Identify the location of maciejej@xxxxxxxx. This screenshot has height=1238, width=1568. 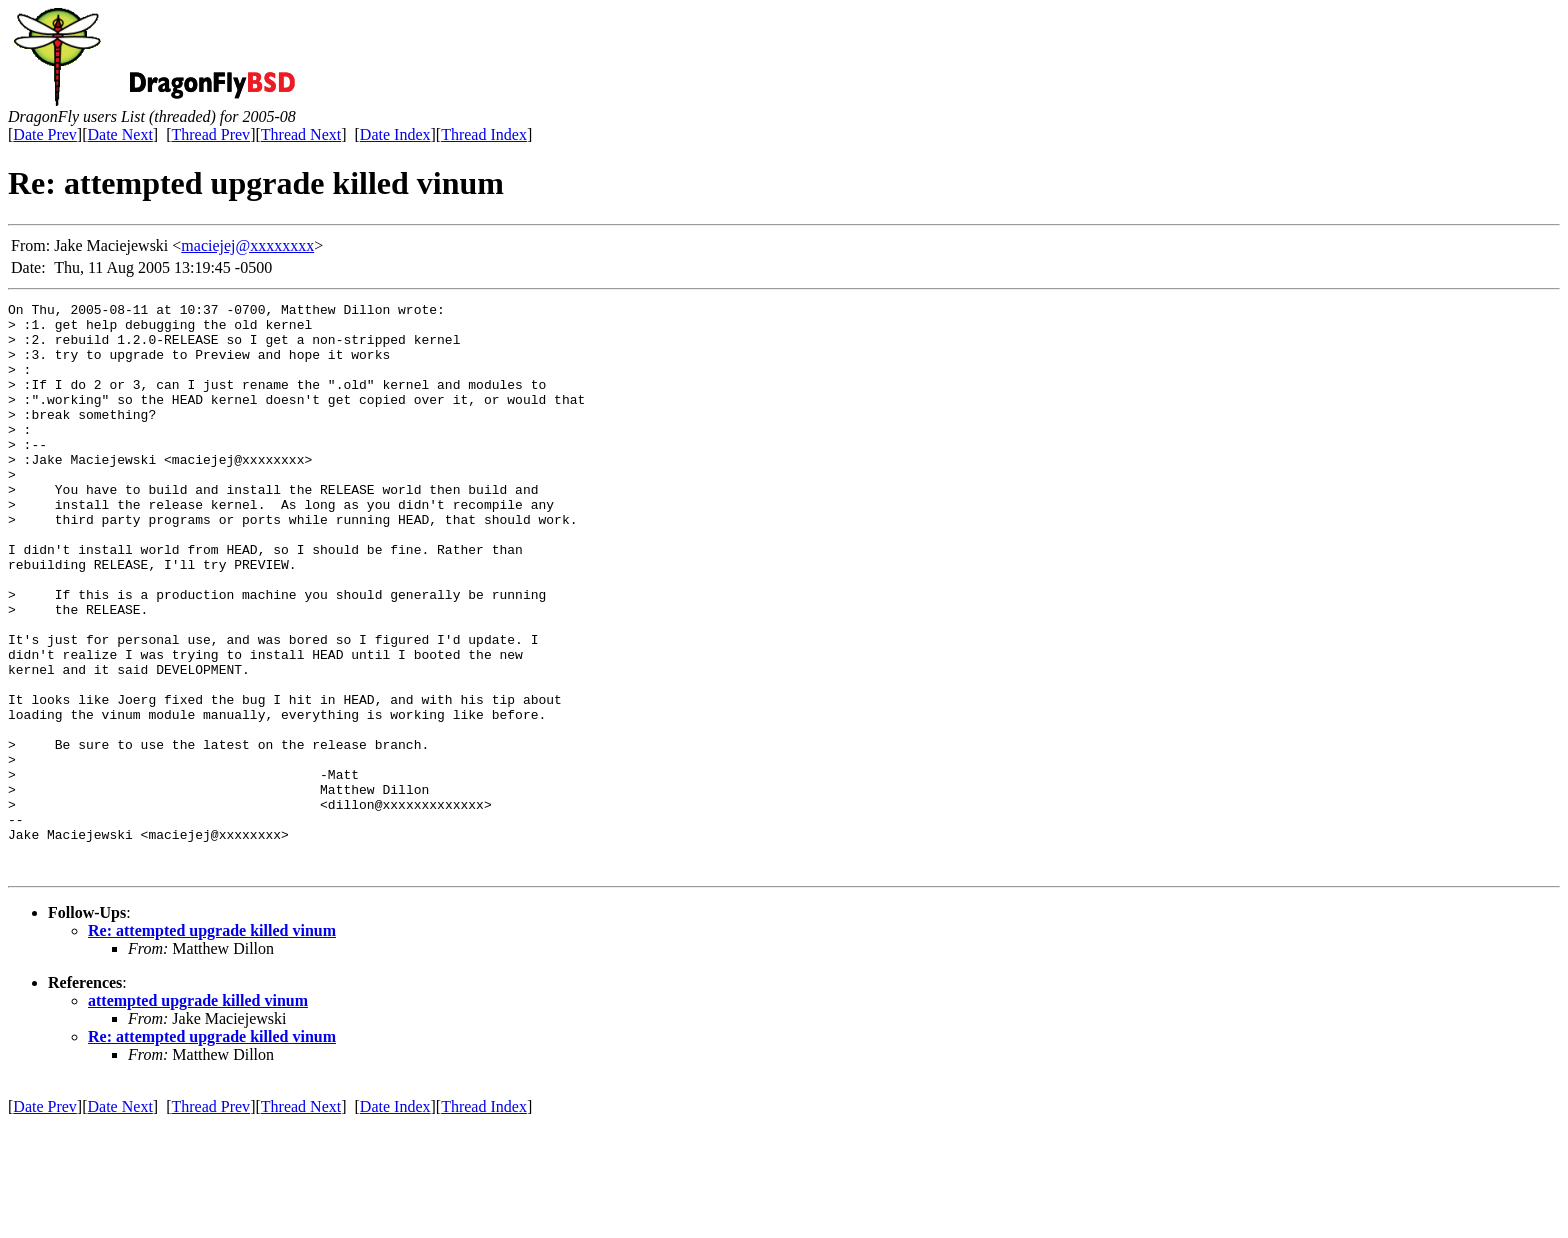
(247, 245).